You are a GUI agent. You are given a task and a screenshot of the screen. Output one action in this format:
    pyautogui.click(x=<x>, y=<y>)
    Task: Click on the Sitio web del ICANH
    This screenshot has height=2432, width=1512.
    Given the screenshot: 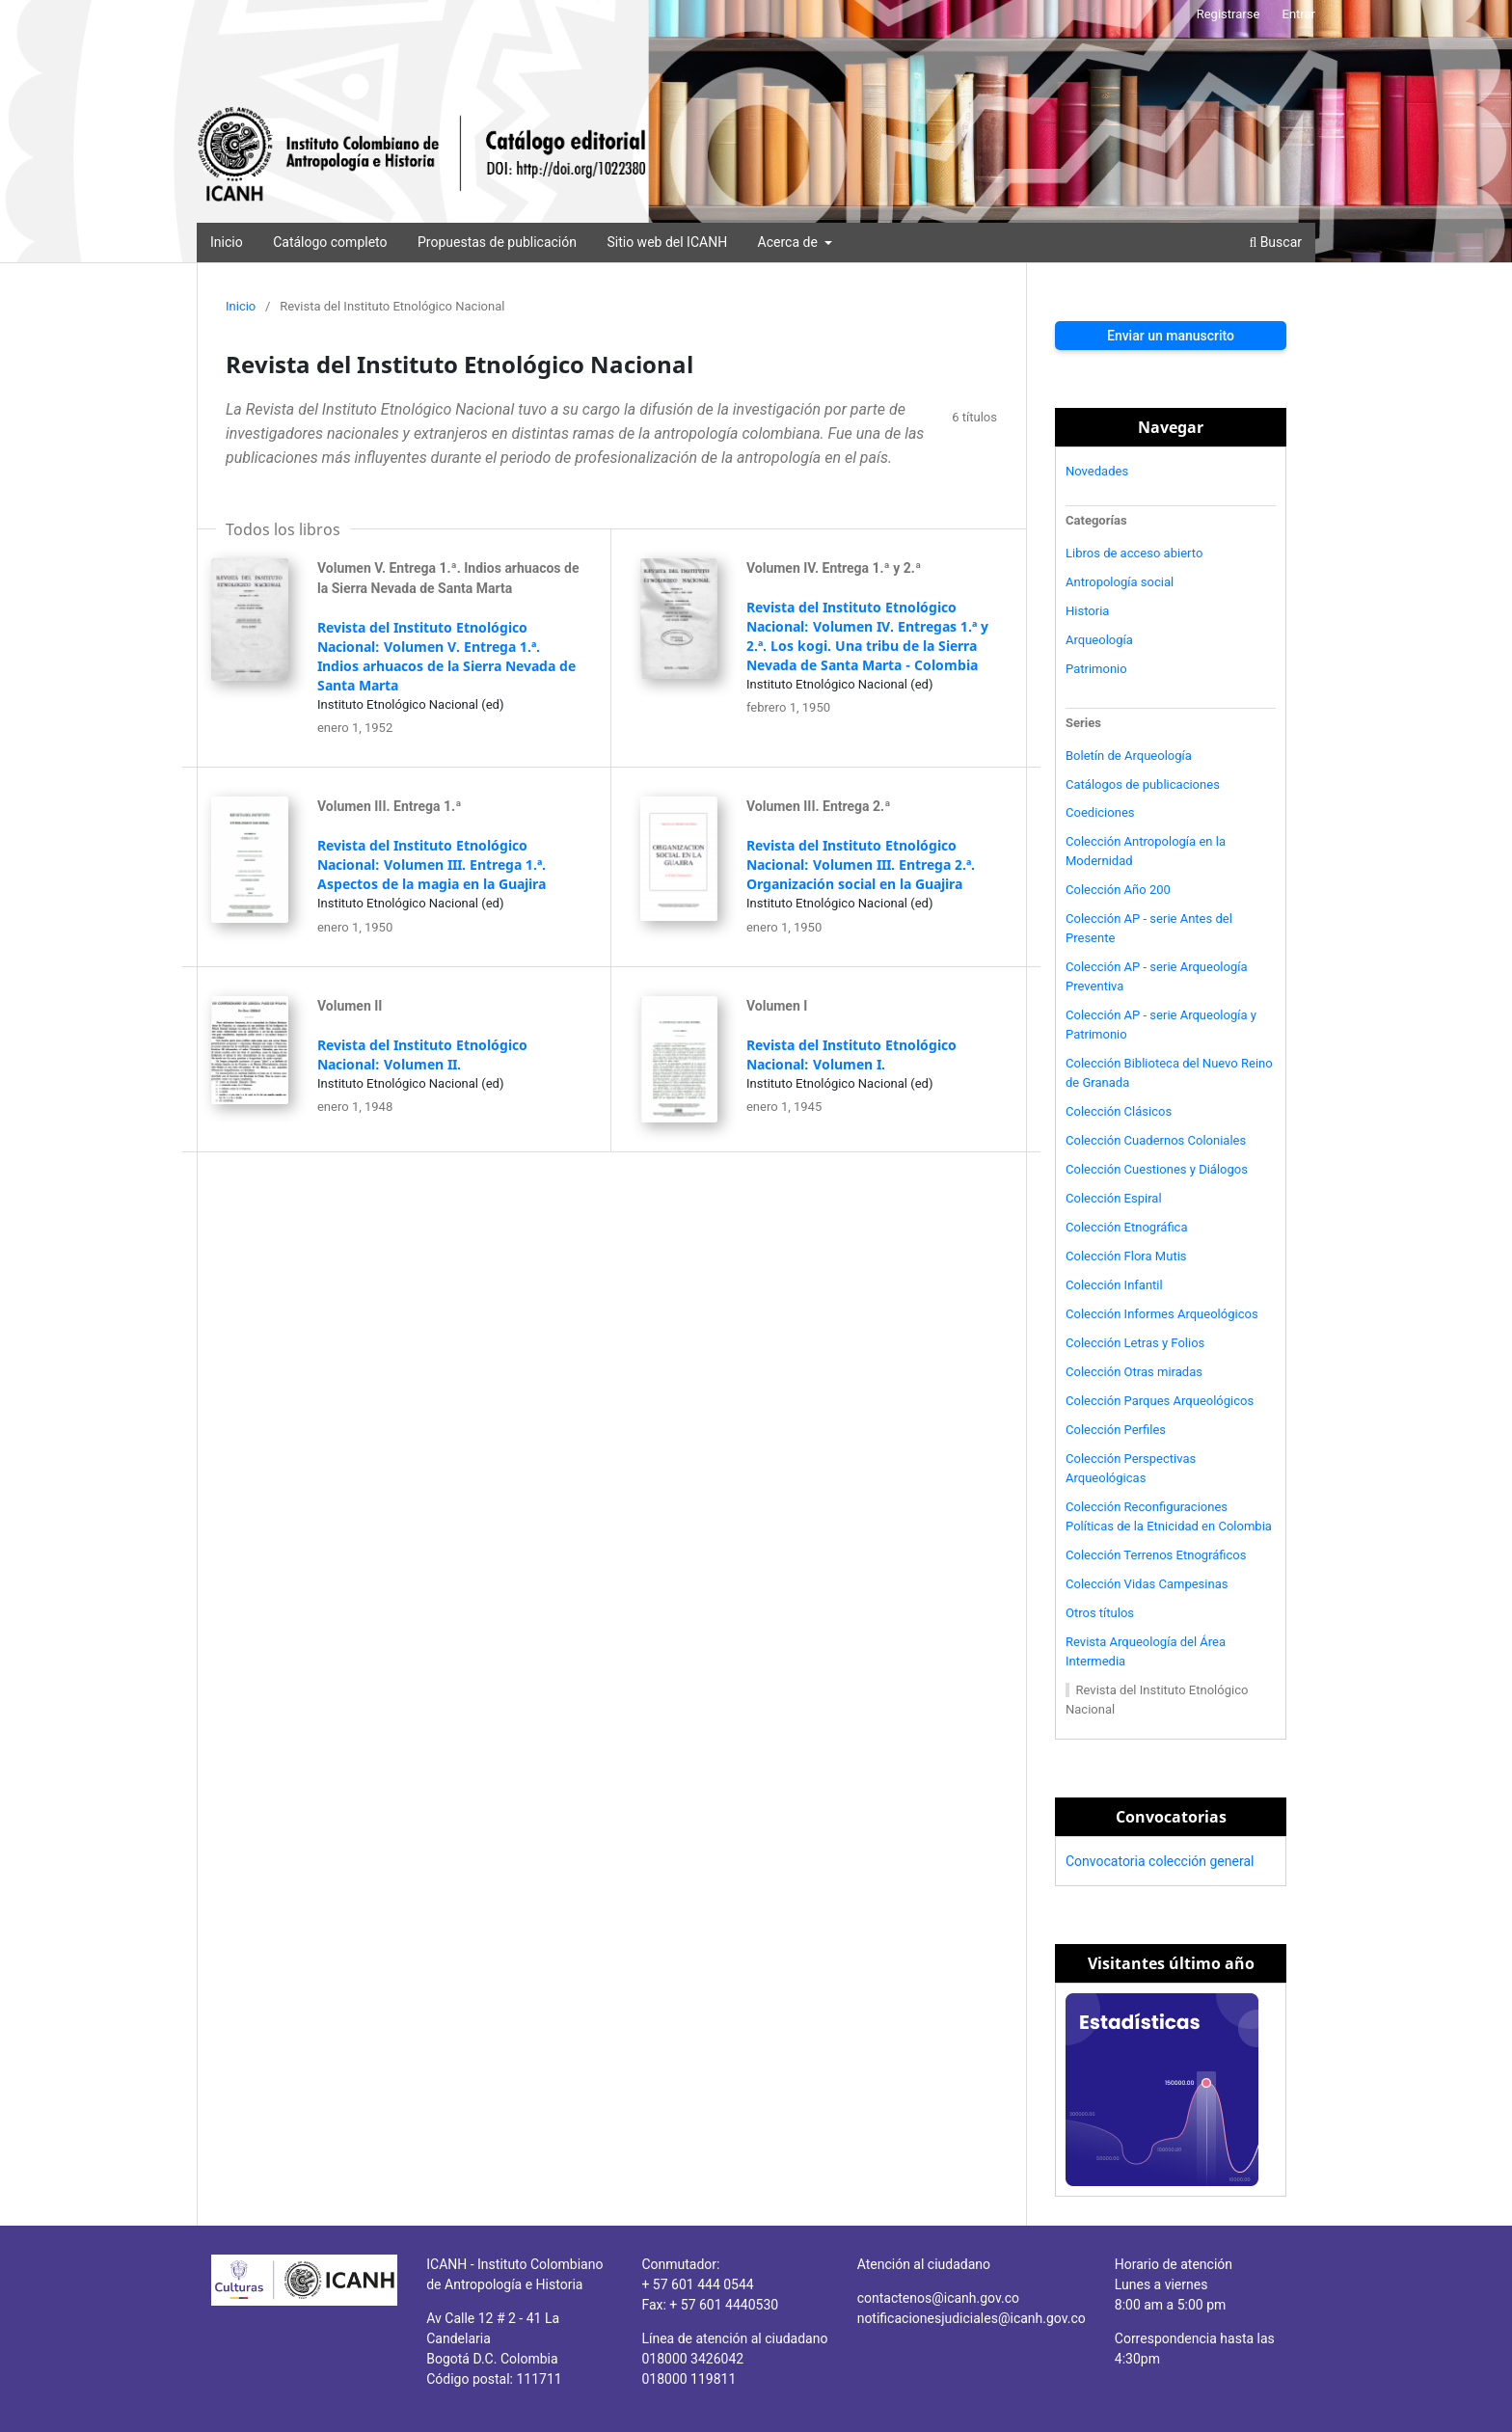 What is the action you would take?
    pyautogui.click(x=667, y=242)
    